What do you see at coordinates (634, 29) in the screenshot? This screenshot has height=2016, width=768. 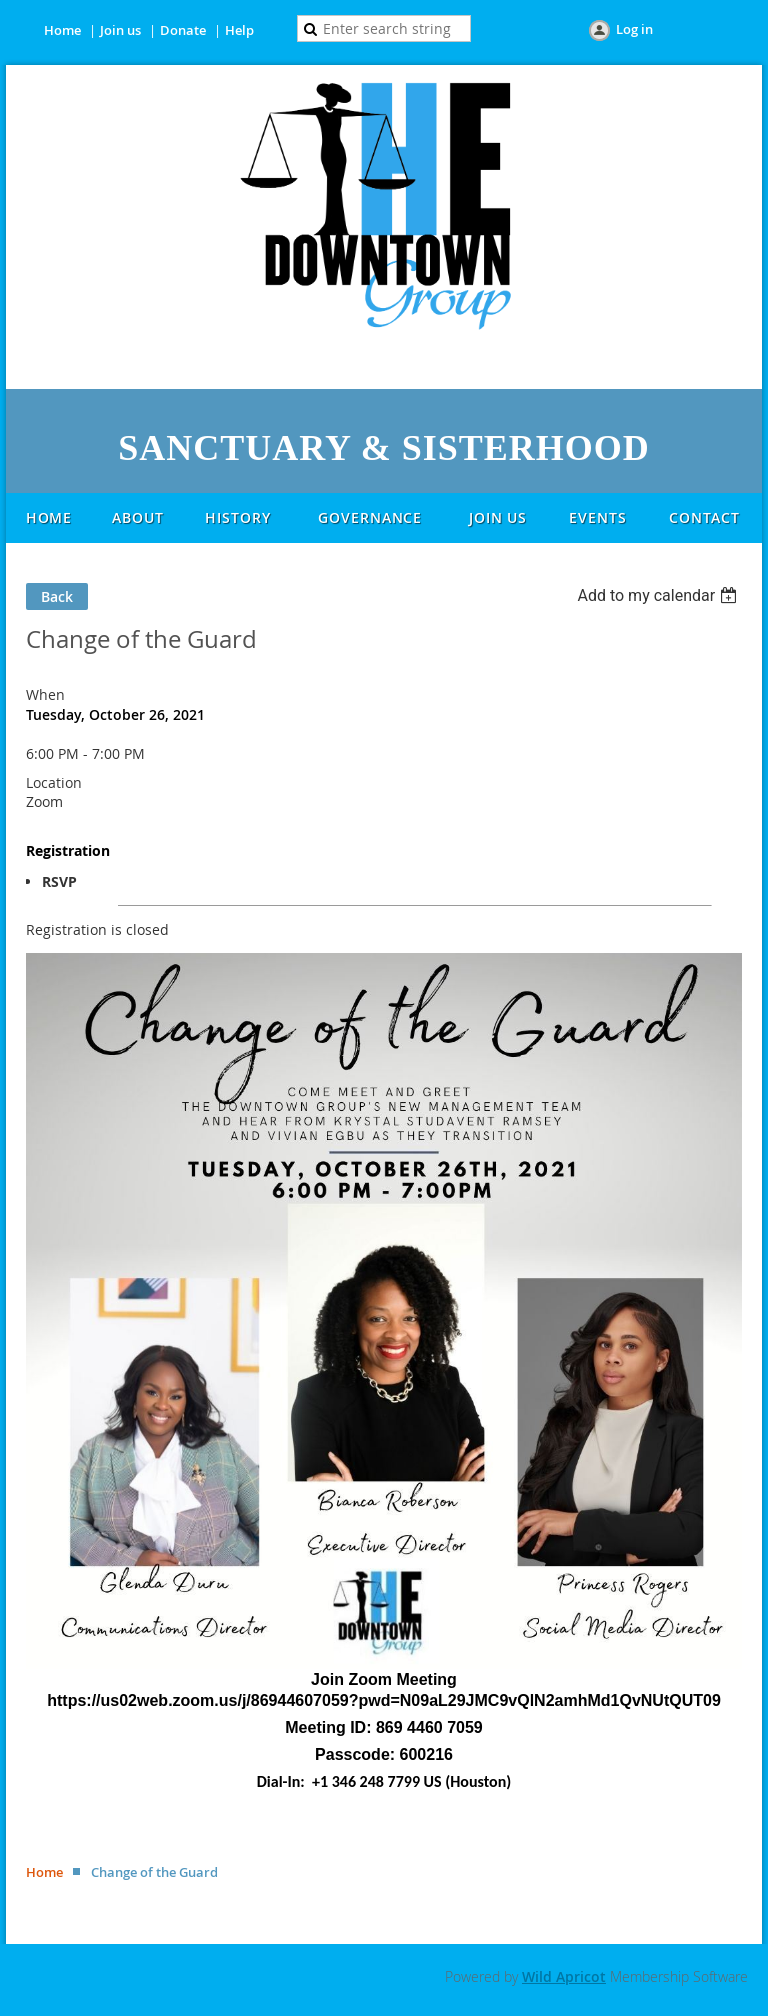 I see `Log in` at bounding box center [634, 29].